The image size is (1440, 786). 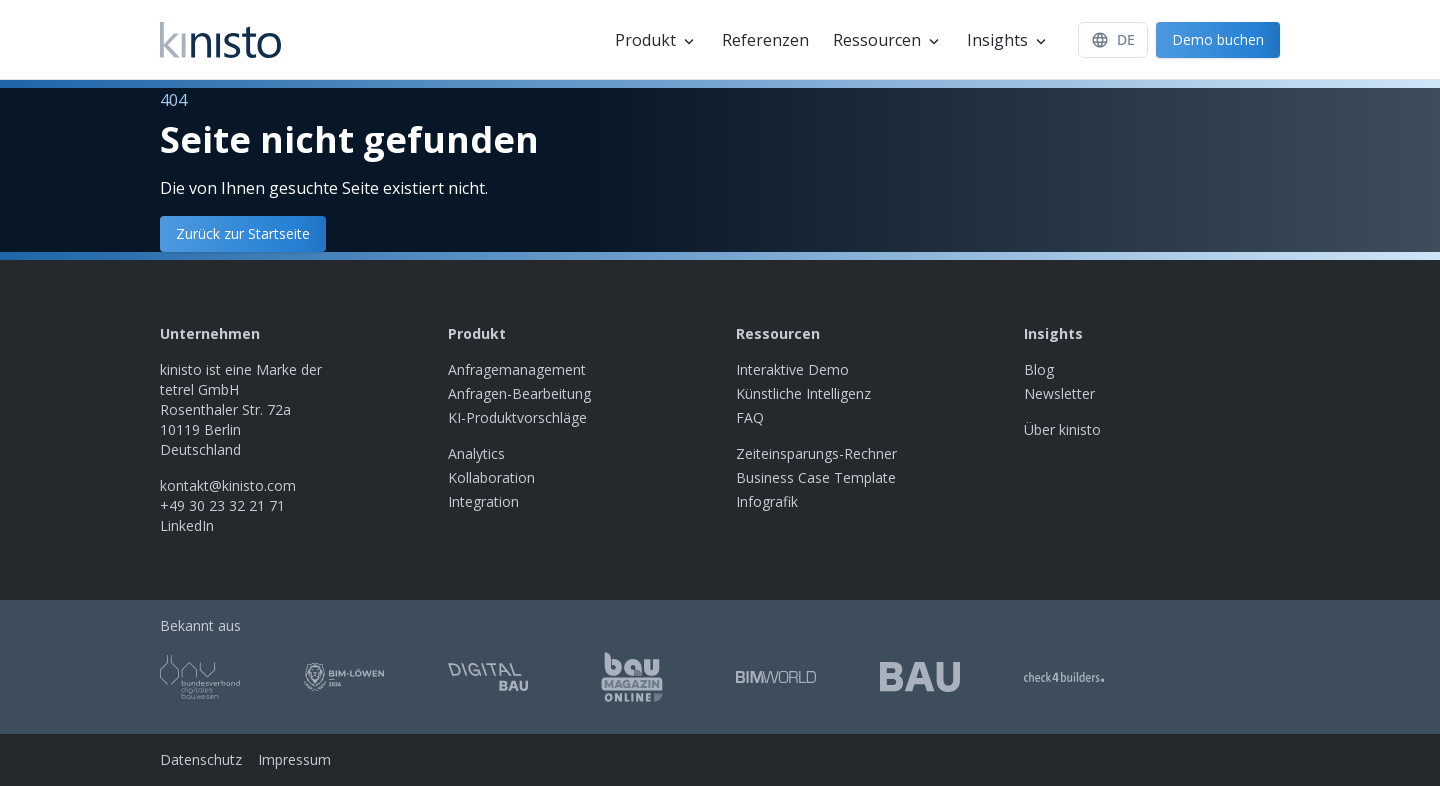 I want to click on FAQ, so click(x=750, y=417).